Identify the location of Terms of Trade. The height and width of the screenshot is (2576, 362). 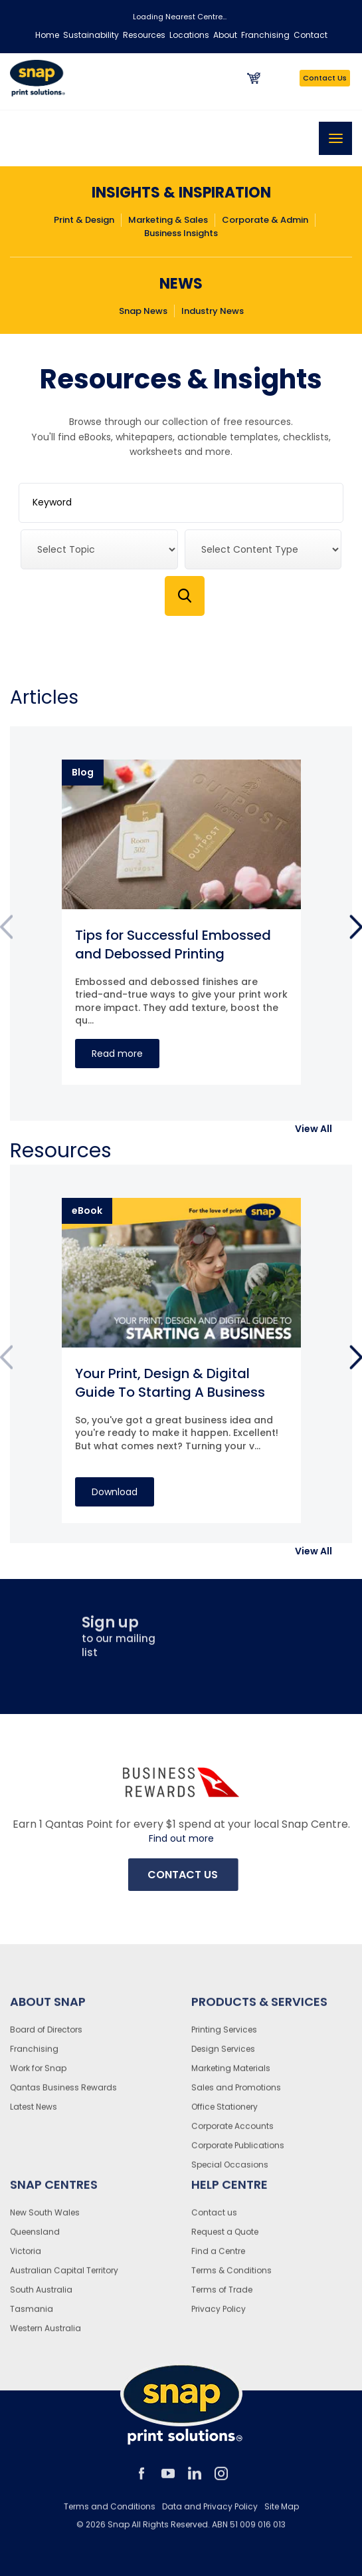
(221, 2296).